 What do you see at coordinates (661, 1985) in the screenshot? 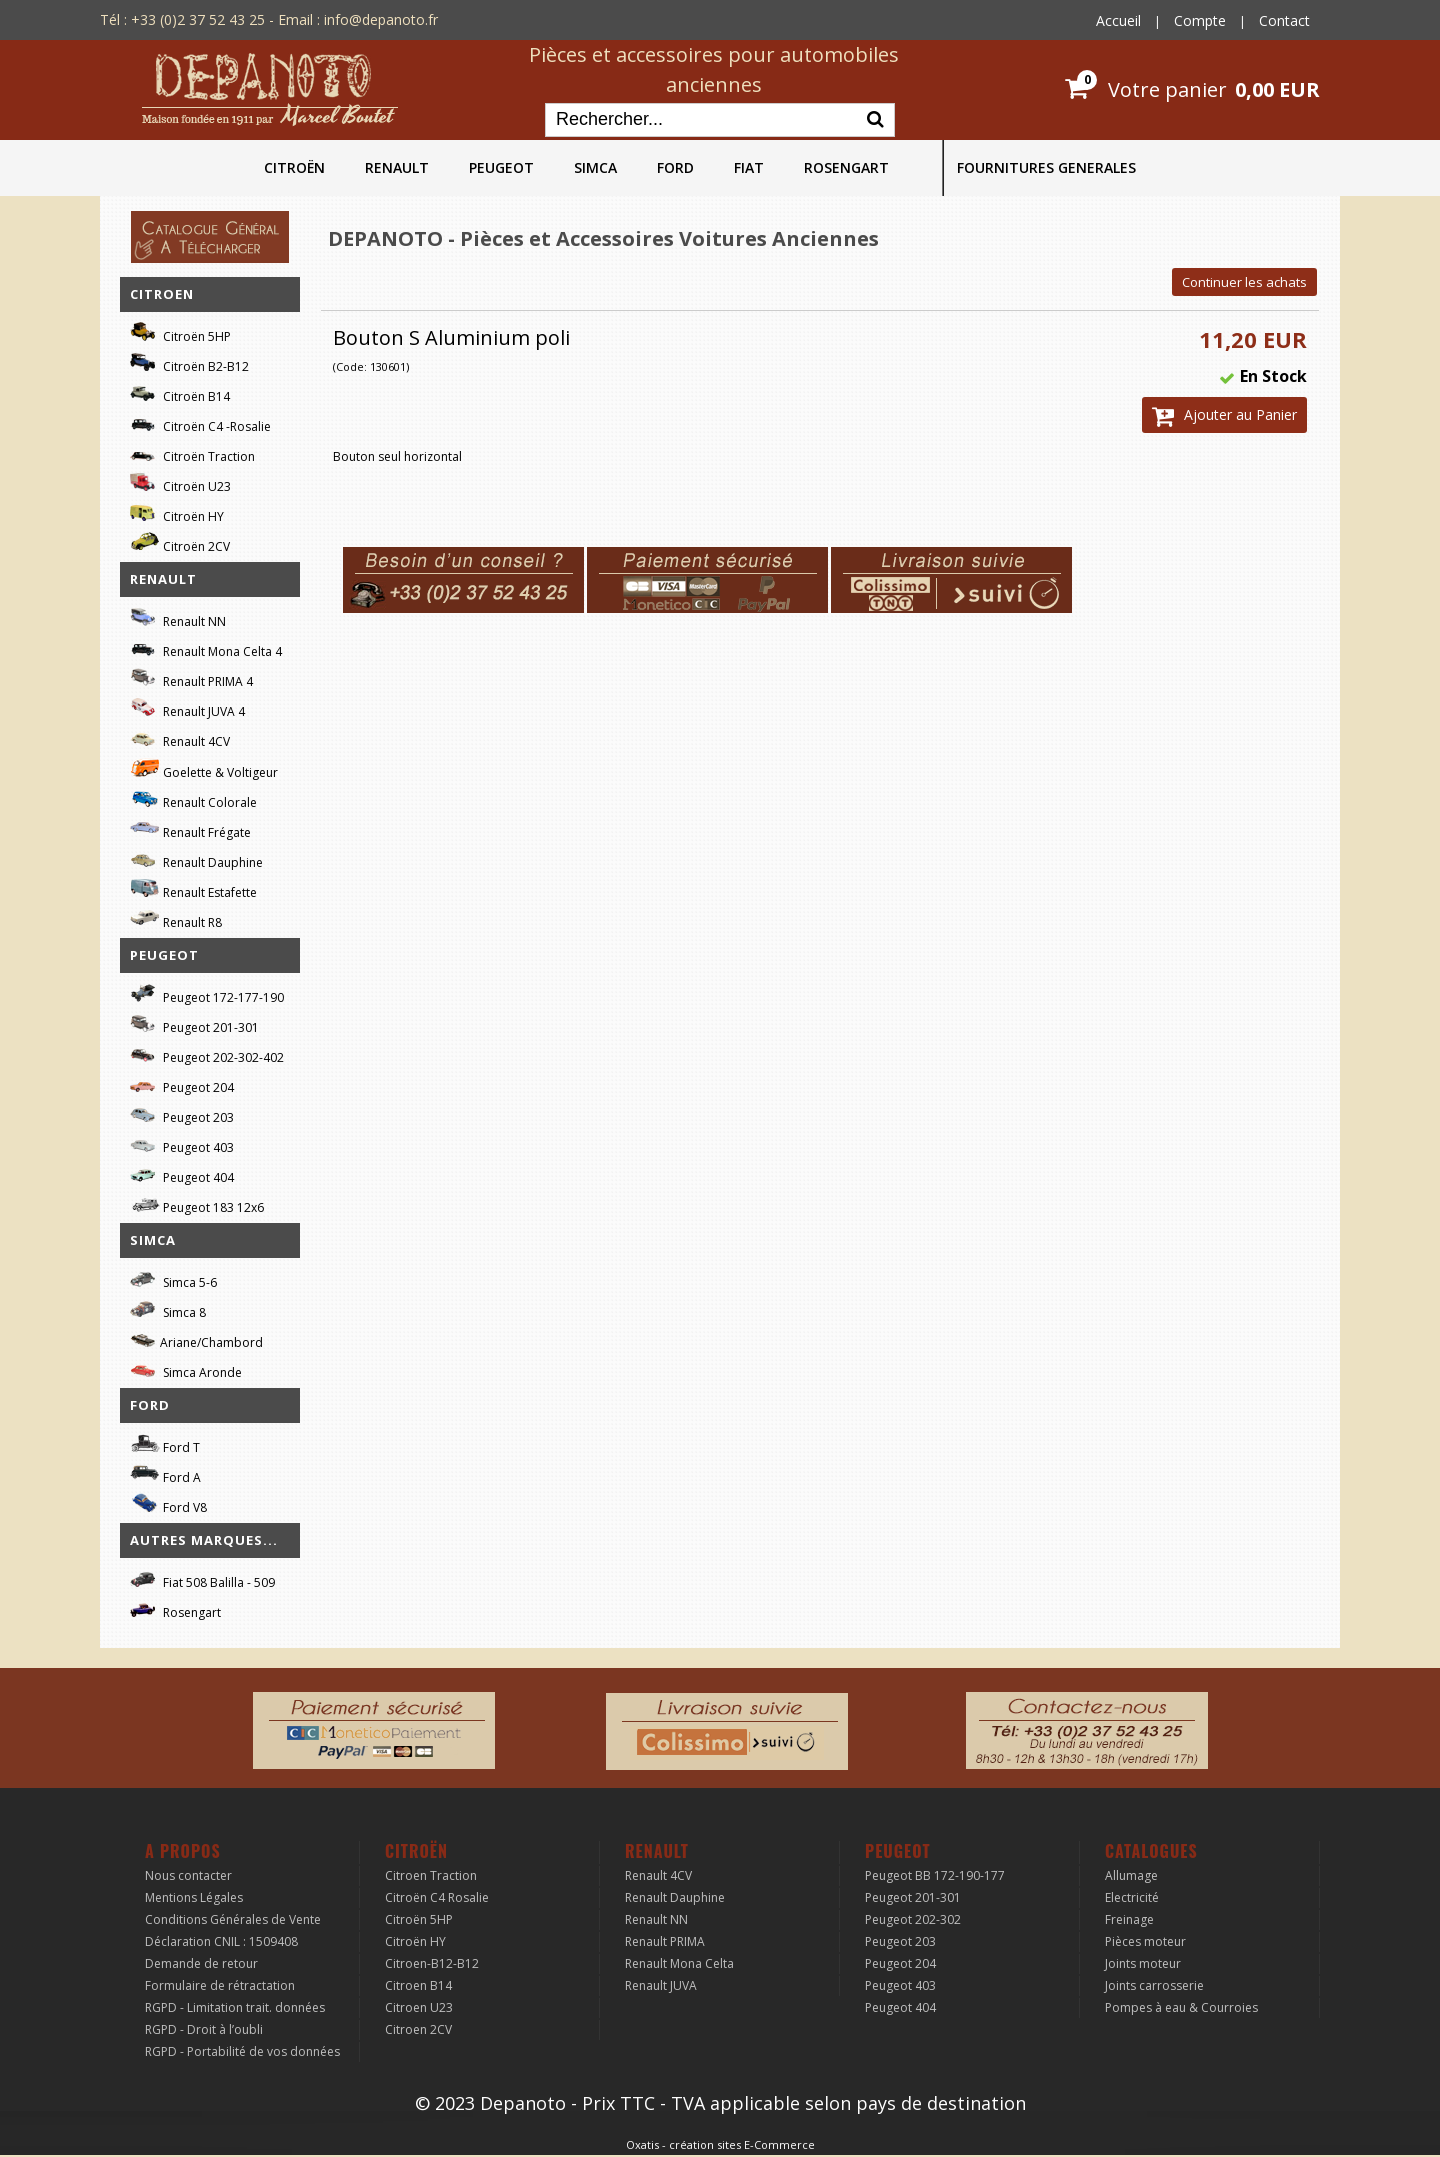
I see `Renault JUVA` at bounding box center [661, 1985].